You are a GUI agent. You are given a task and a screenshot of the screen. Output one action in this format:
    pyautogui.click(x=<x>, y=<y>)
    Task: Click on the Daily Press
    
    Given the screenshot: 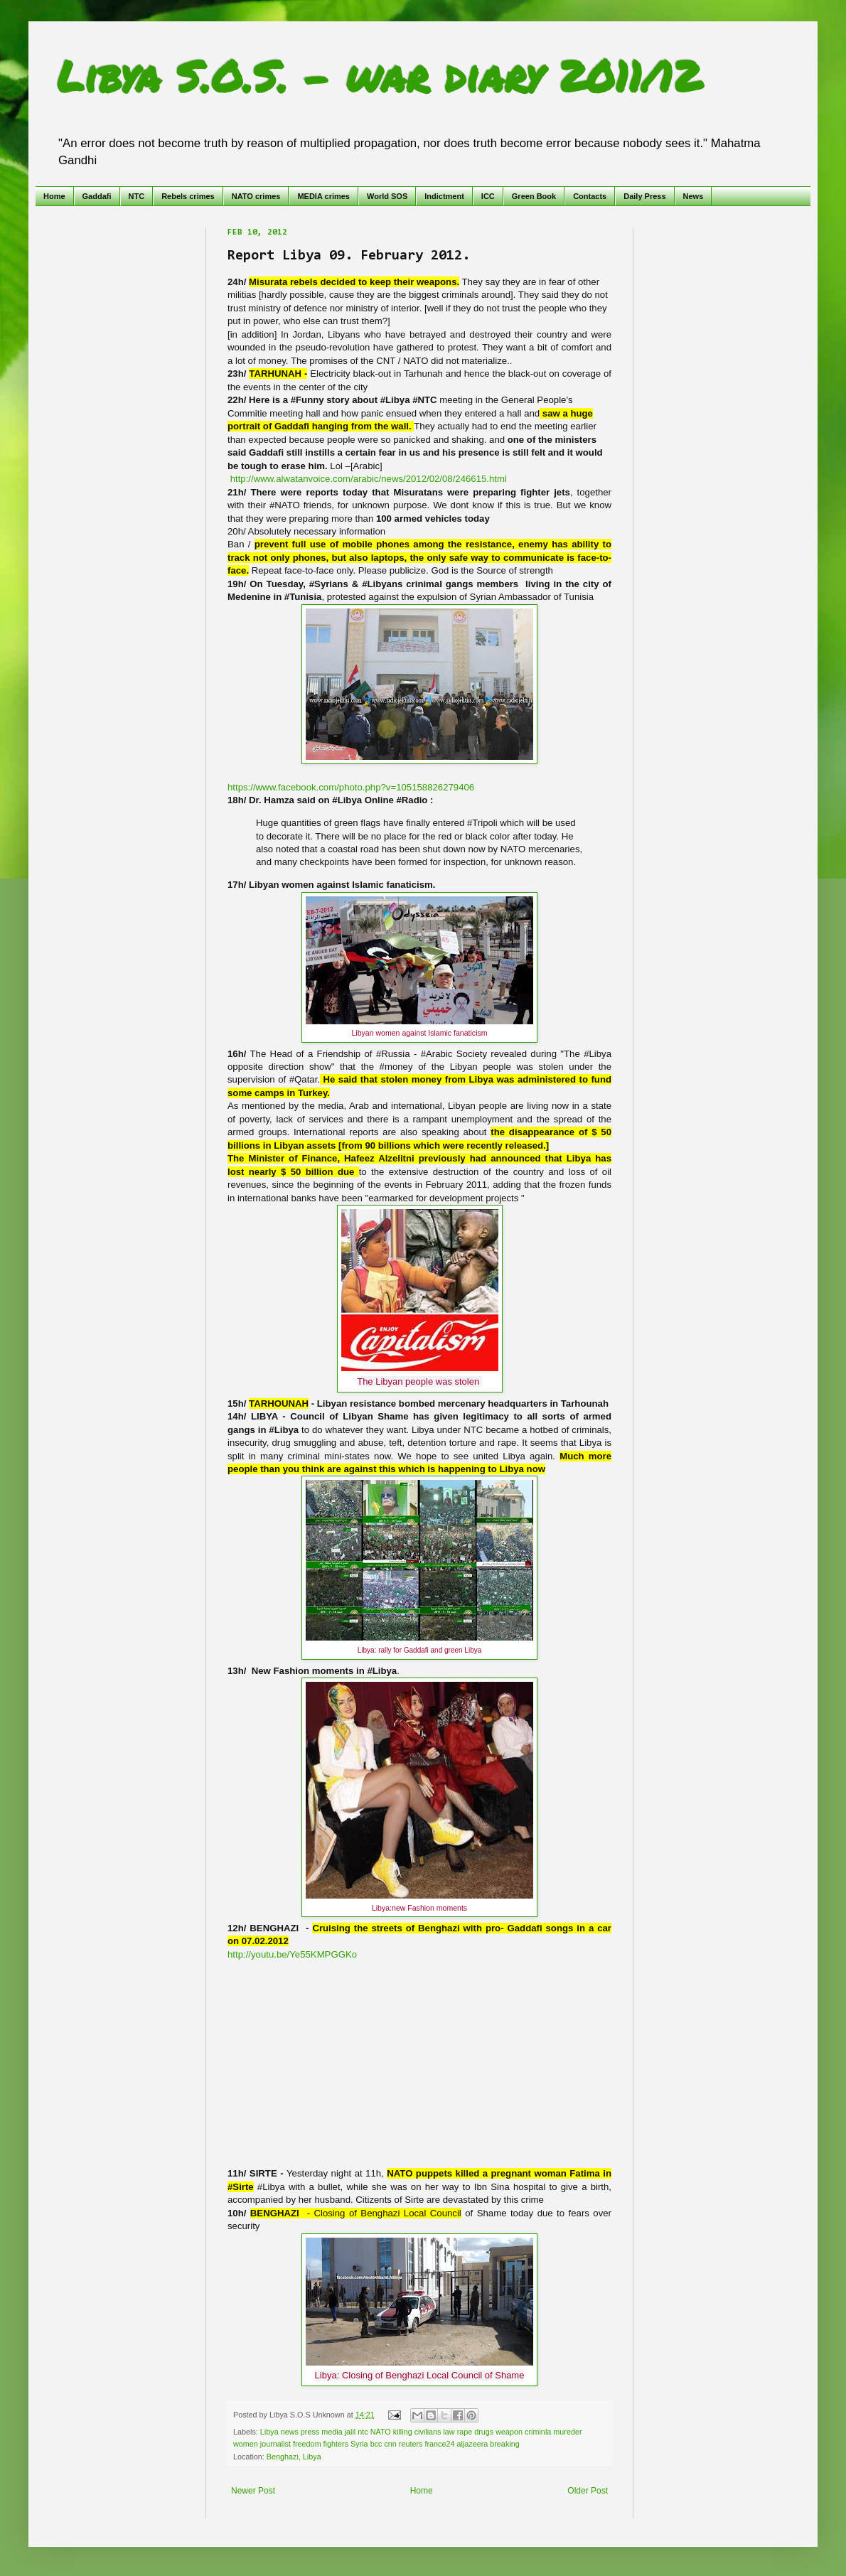 What is the action you would take?
    pyautogui.click(x=644, y=196)
    